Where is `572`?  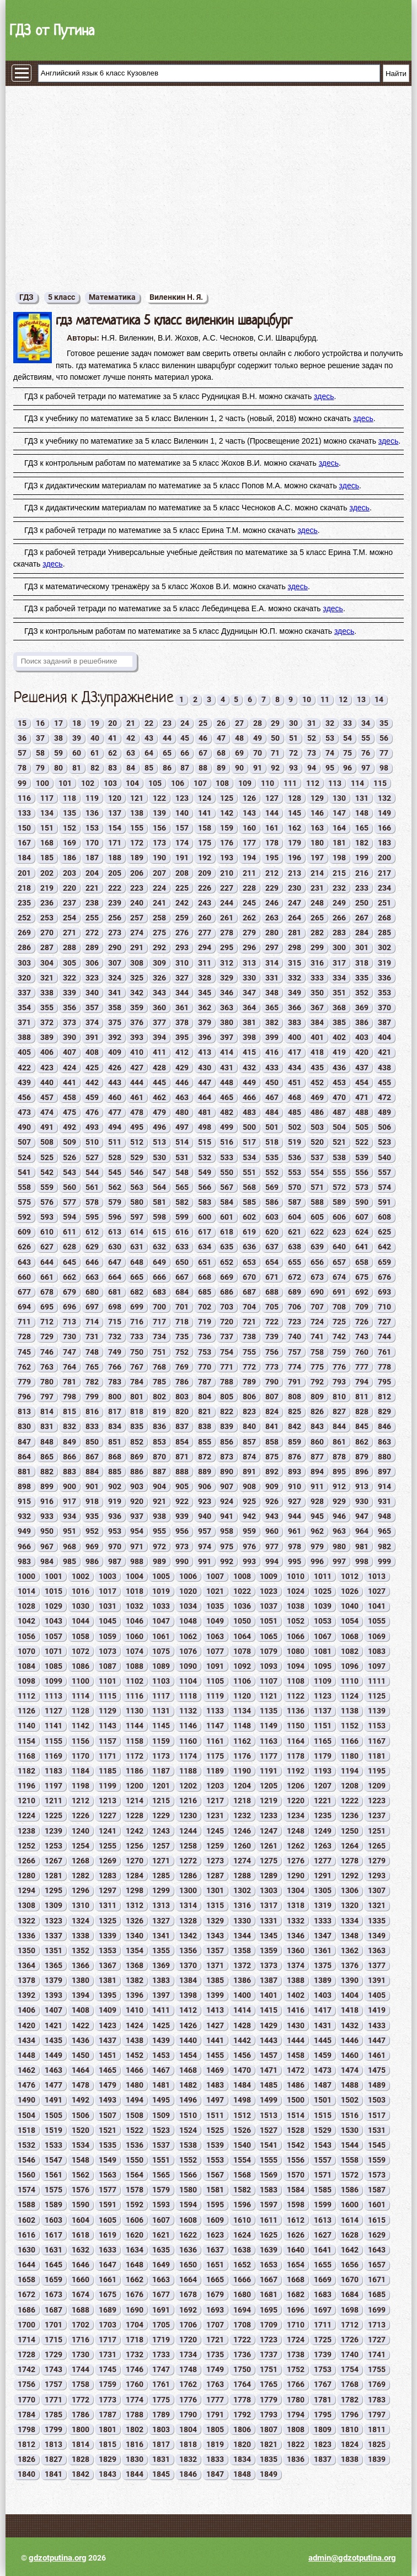 572 is located at coordinates (339, 1187).